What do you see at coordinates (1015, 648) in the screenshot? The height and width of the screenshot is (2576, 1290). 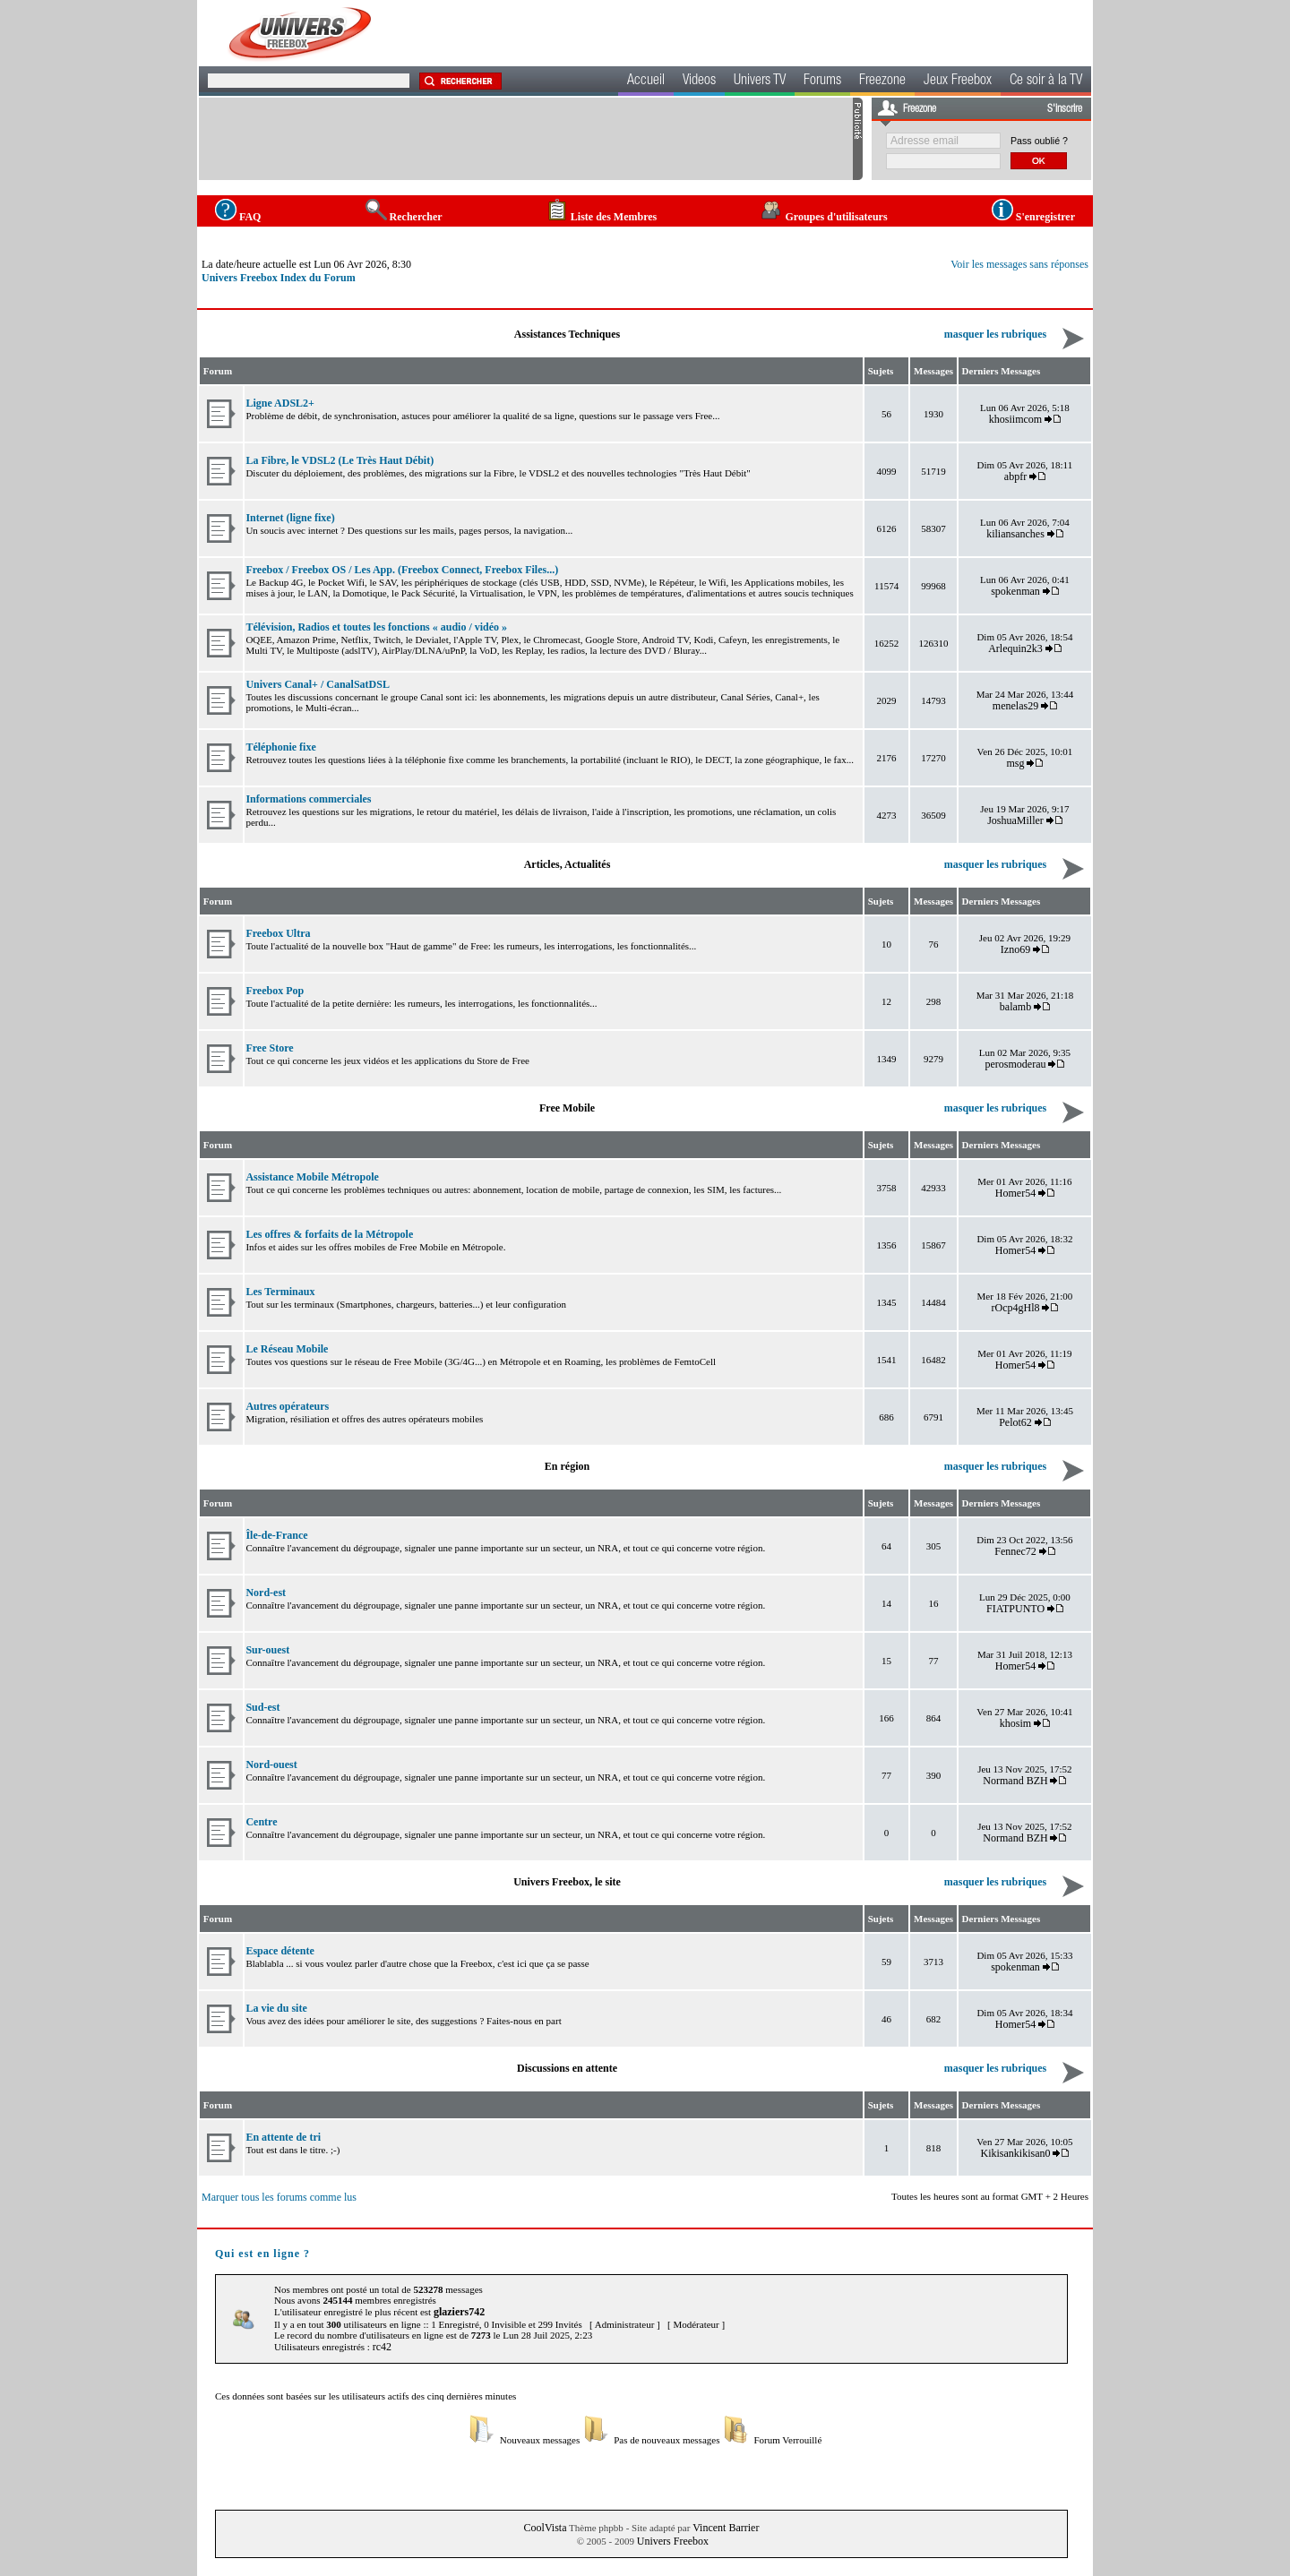 I see `Arlequin2k3` at bounding box center [1015, 648].